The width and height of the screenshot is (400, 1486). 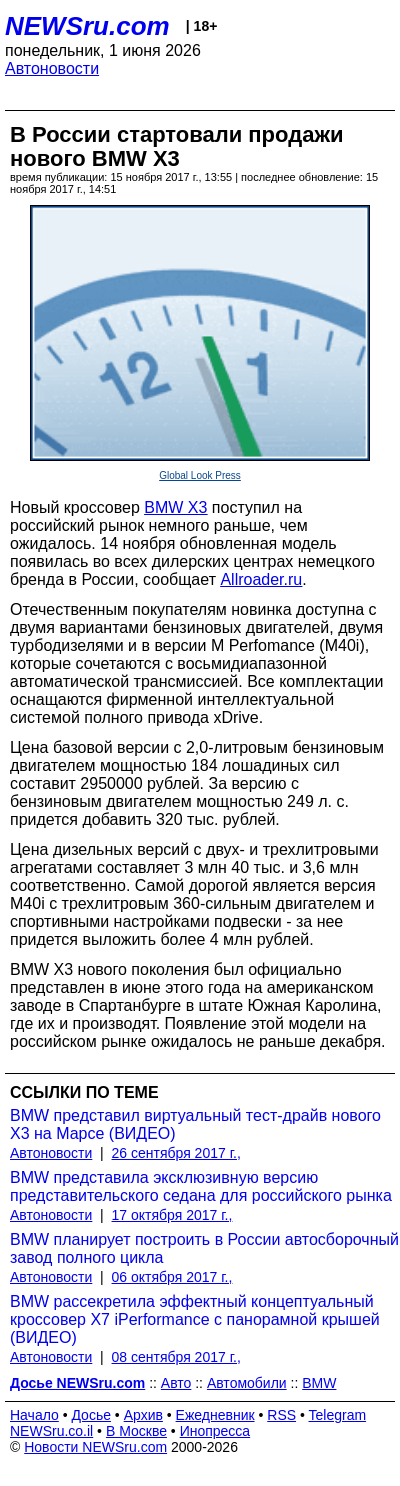 What do you see at coordinates (319, 1383) in the screenshot?
I see `BMW` at bounding box center [319, 1383].